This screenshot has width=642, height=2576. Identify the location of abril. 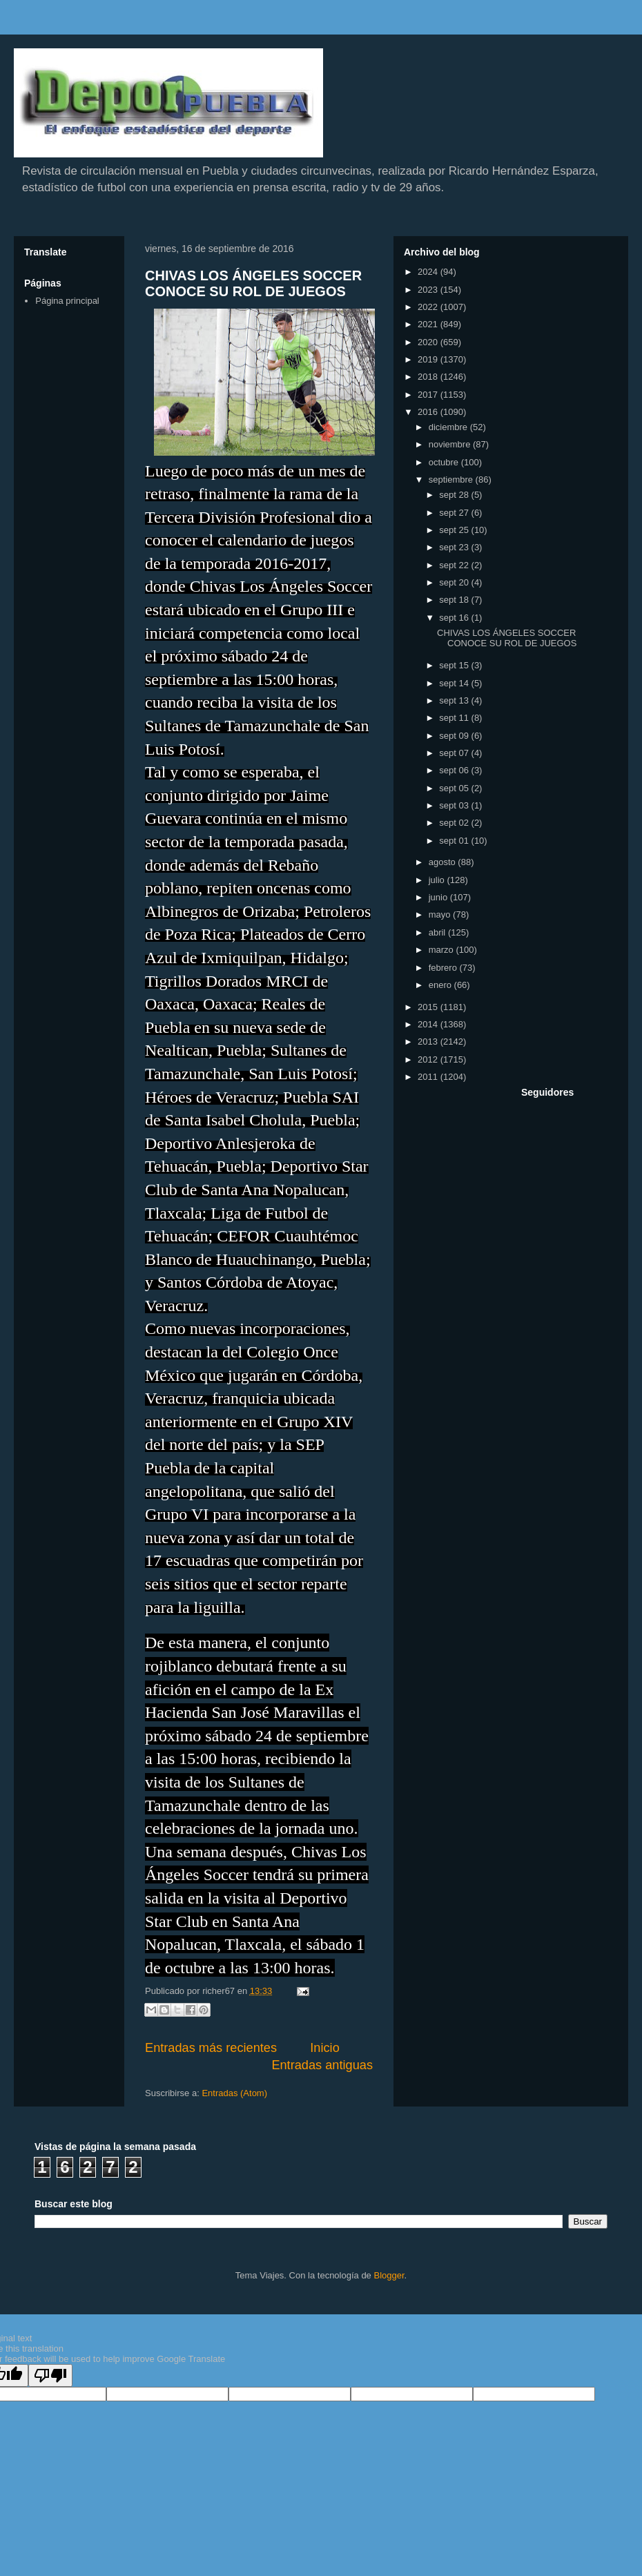
(438, 932).